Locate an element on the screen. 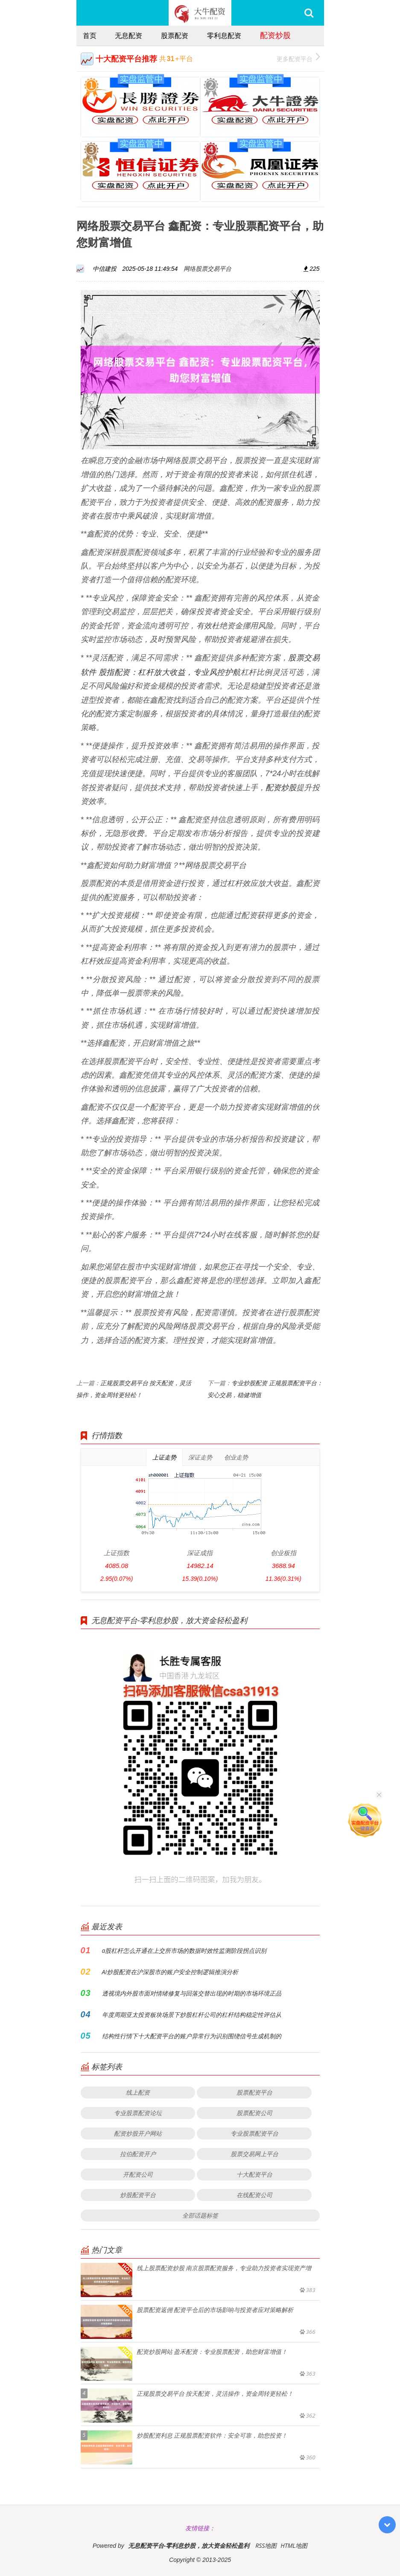 The height and width of the screenshot is (2576, 400). AI炒股配资在沪深股市的账户安全控制逻辑推演分析 is located at coordinates (170, 1972).